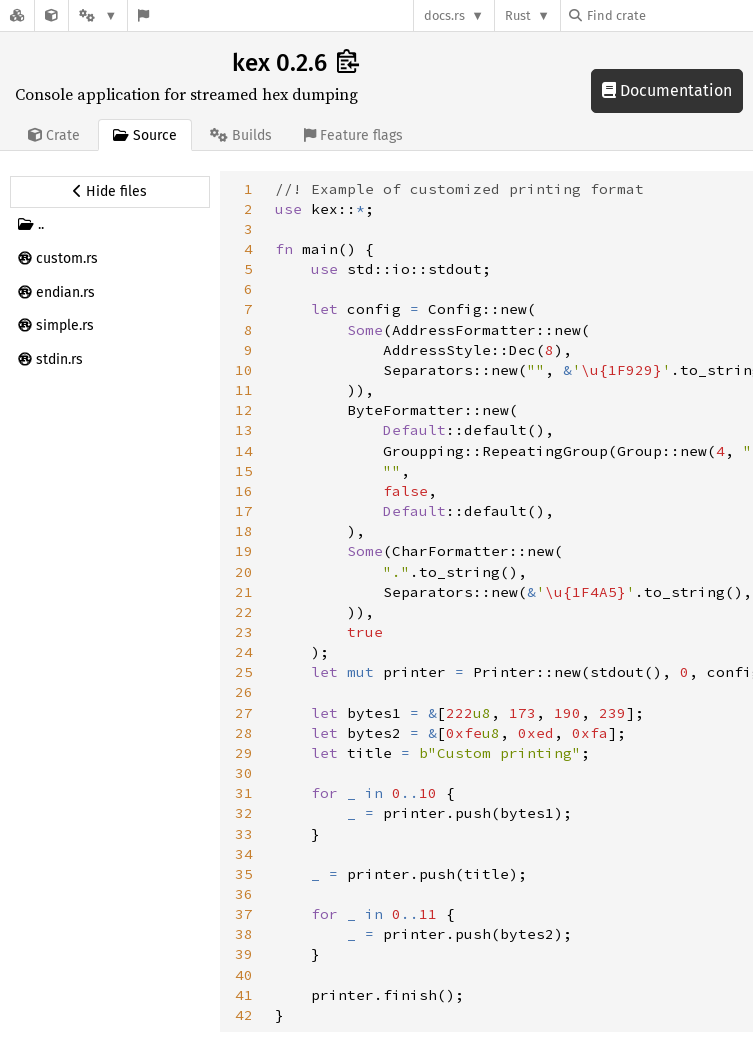 This screenshot has height=1062, width=753. Describe the element at coordinates (244, 834) in the screenshot. I see `33` at that location.